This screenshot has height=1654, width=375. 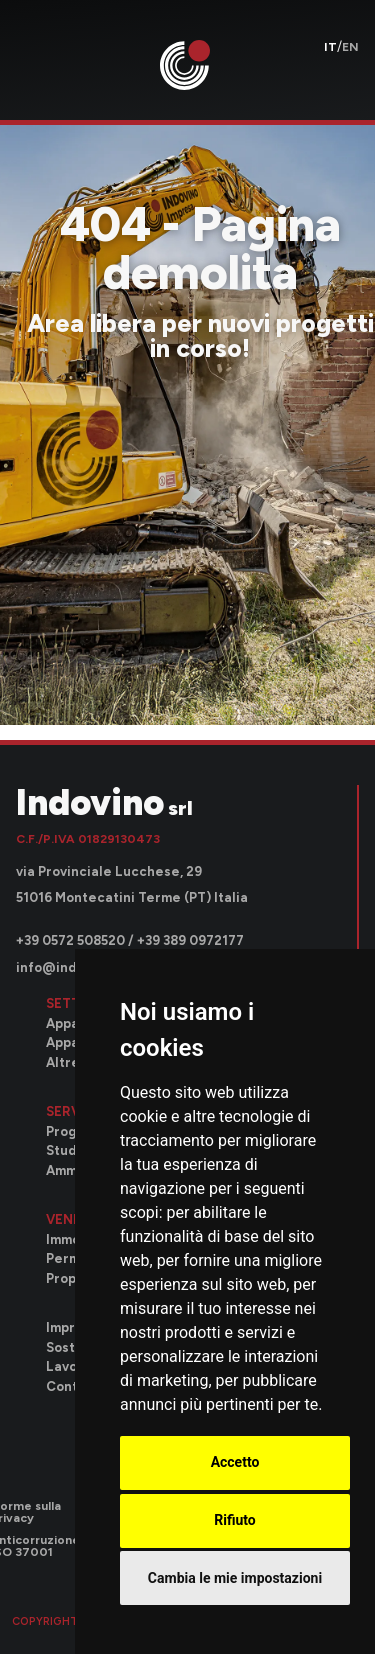 What do you see at coordinates (350, 47) in the screenshot?
I see `en` at bounding box center [350, 47].